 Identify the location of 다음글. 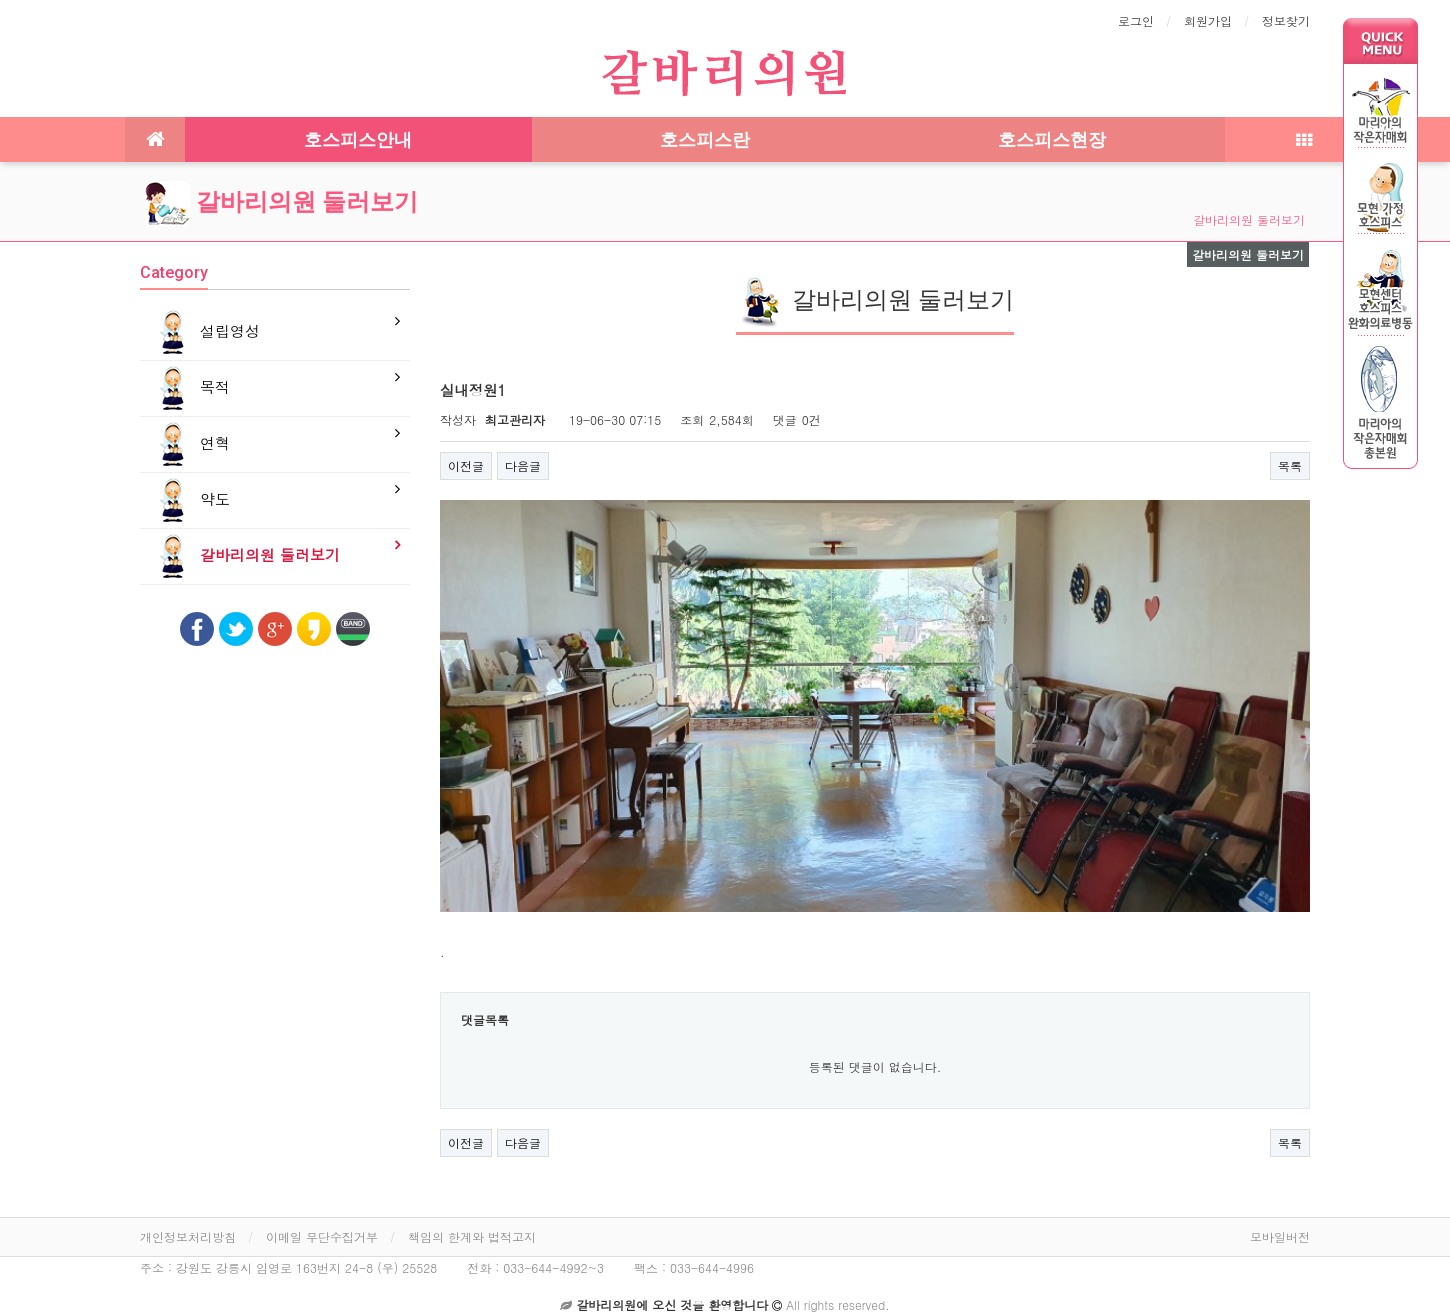
(523, 465).